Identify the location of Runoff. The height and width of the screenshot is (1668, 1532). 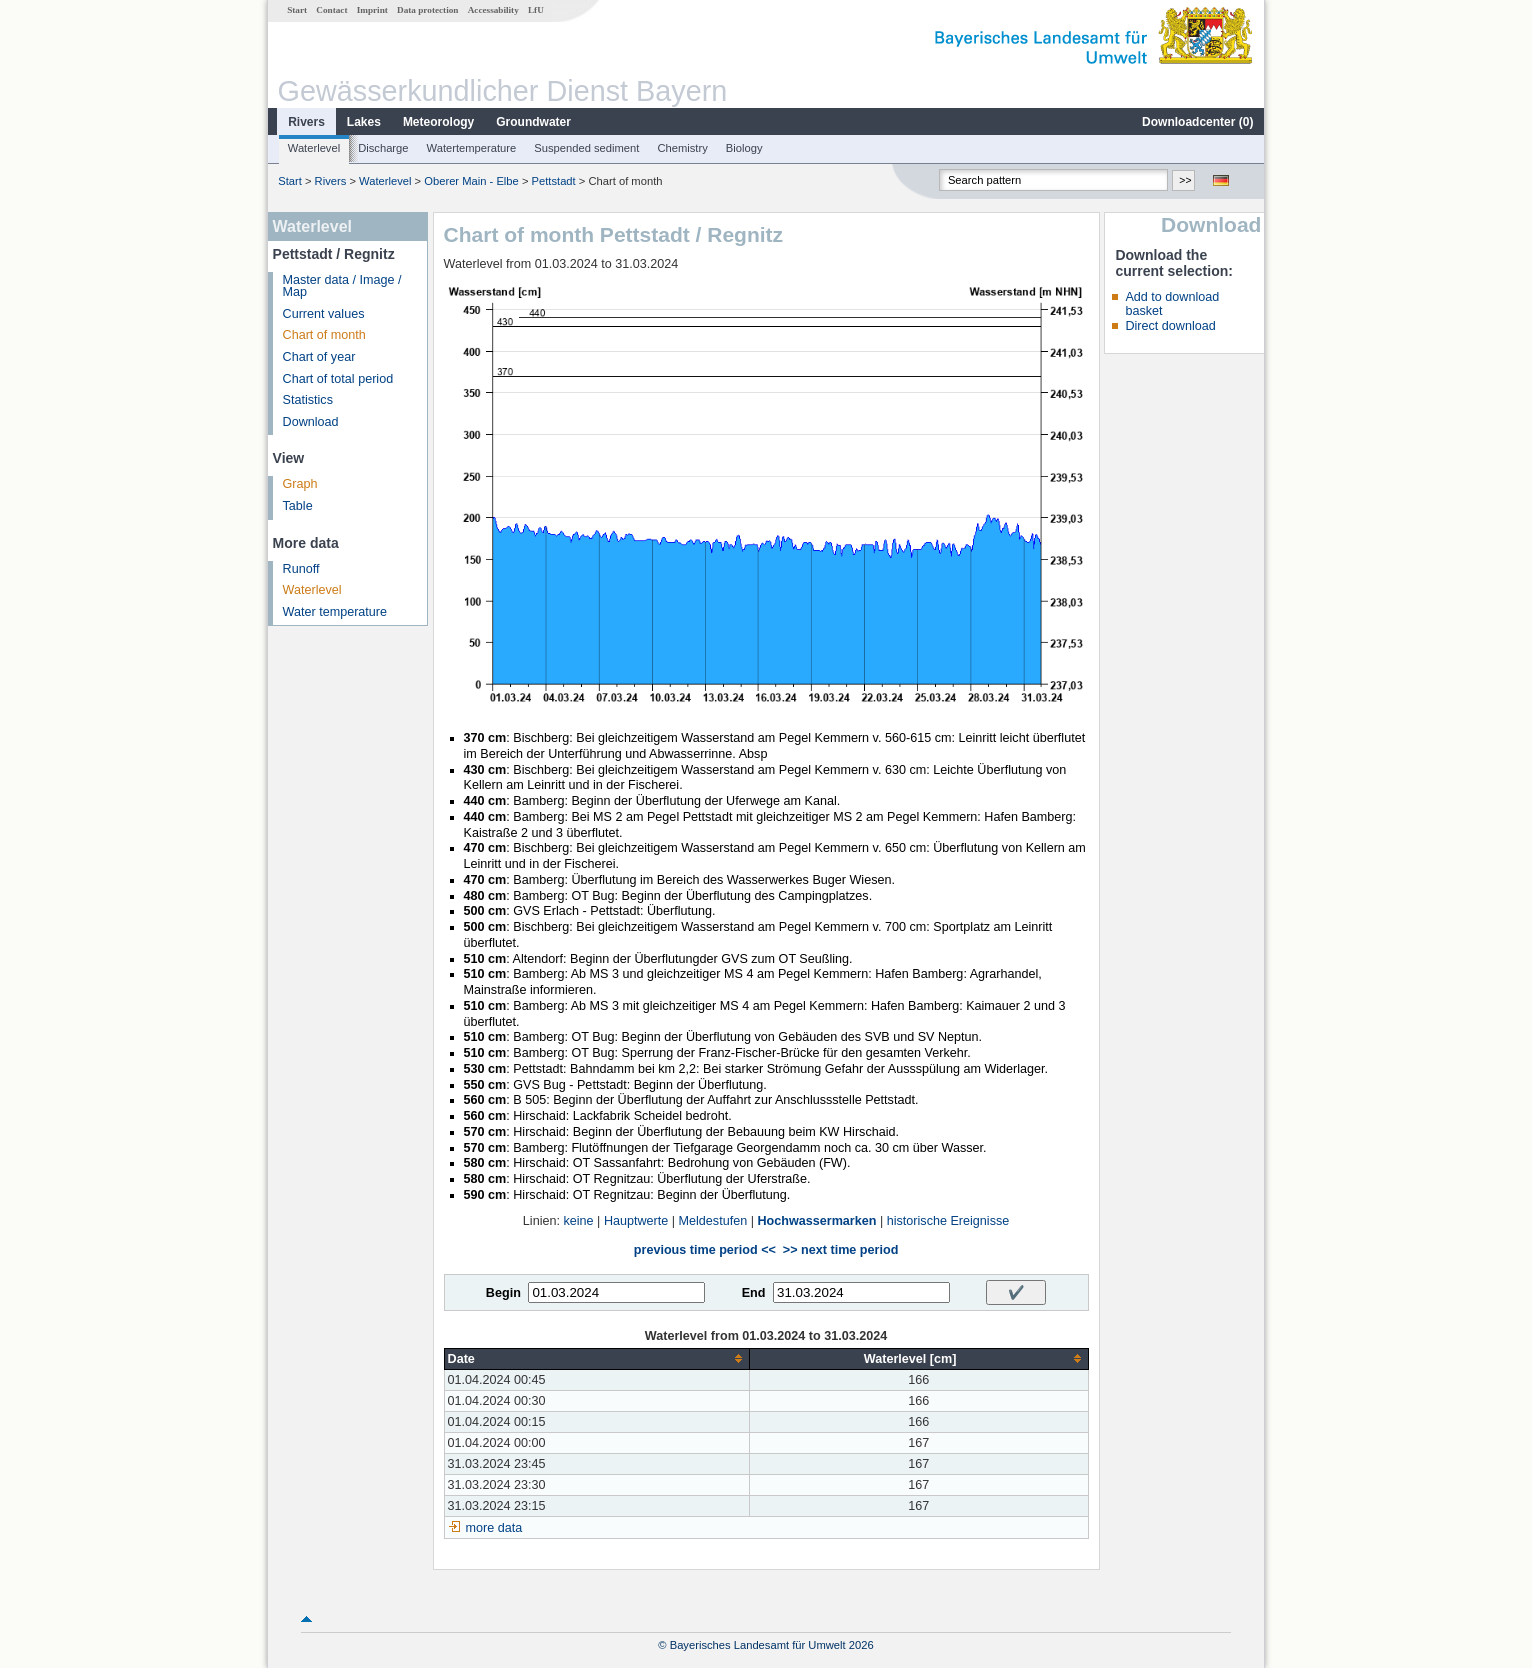
(301, 569).